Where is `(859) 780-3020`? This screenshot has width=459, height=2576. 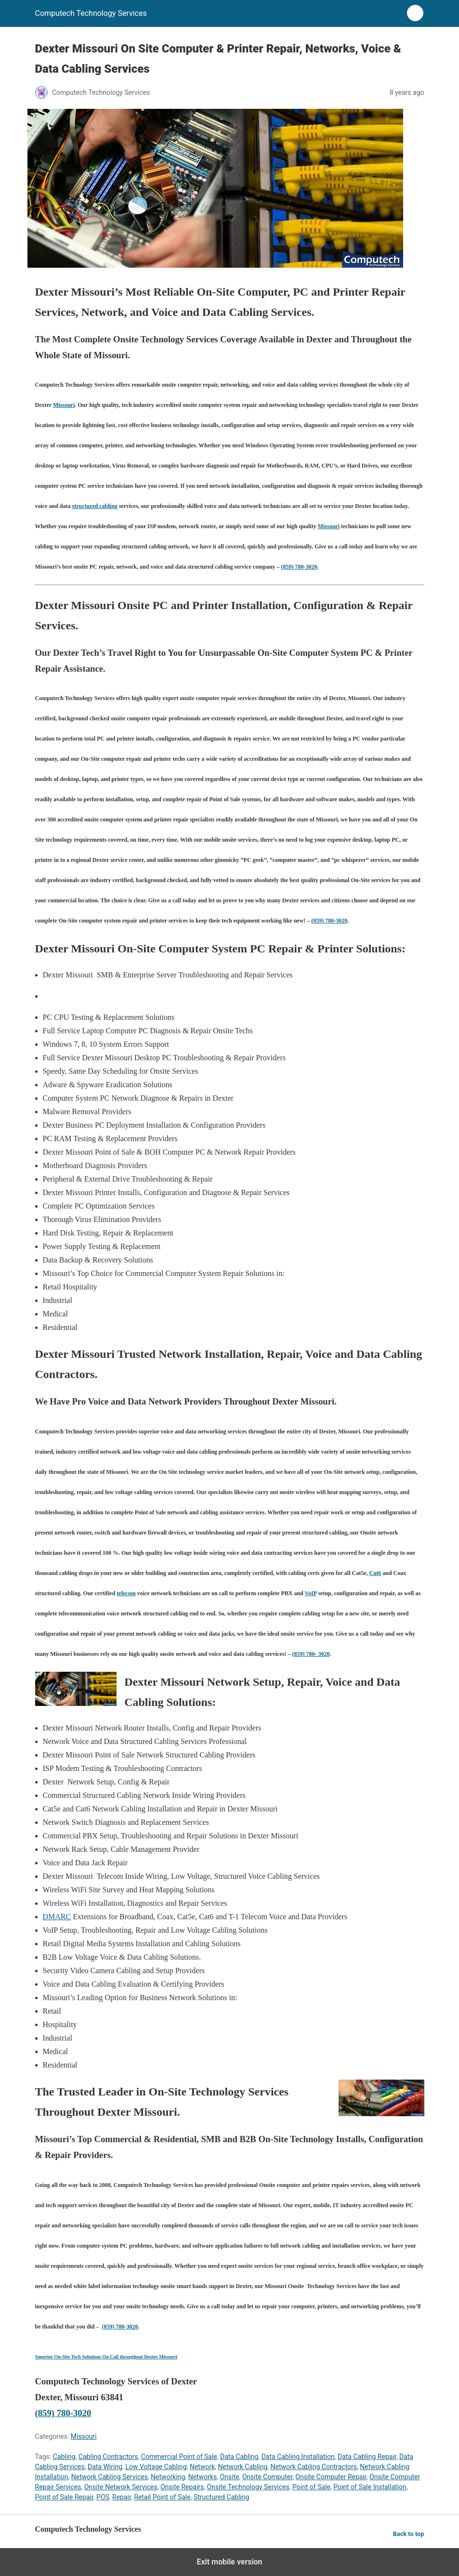
(859) 780-3020 is located at coordinates (299, 566).